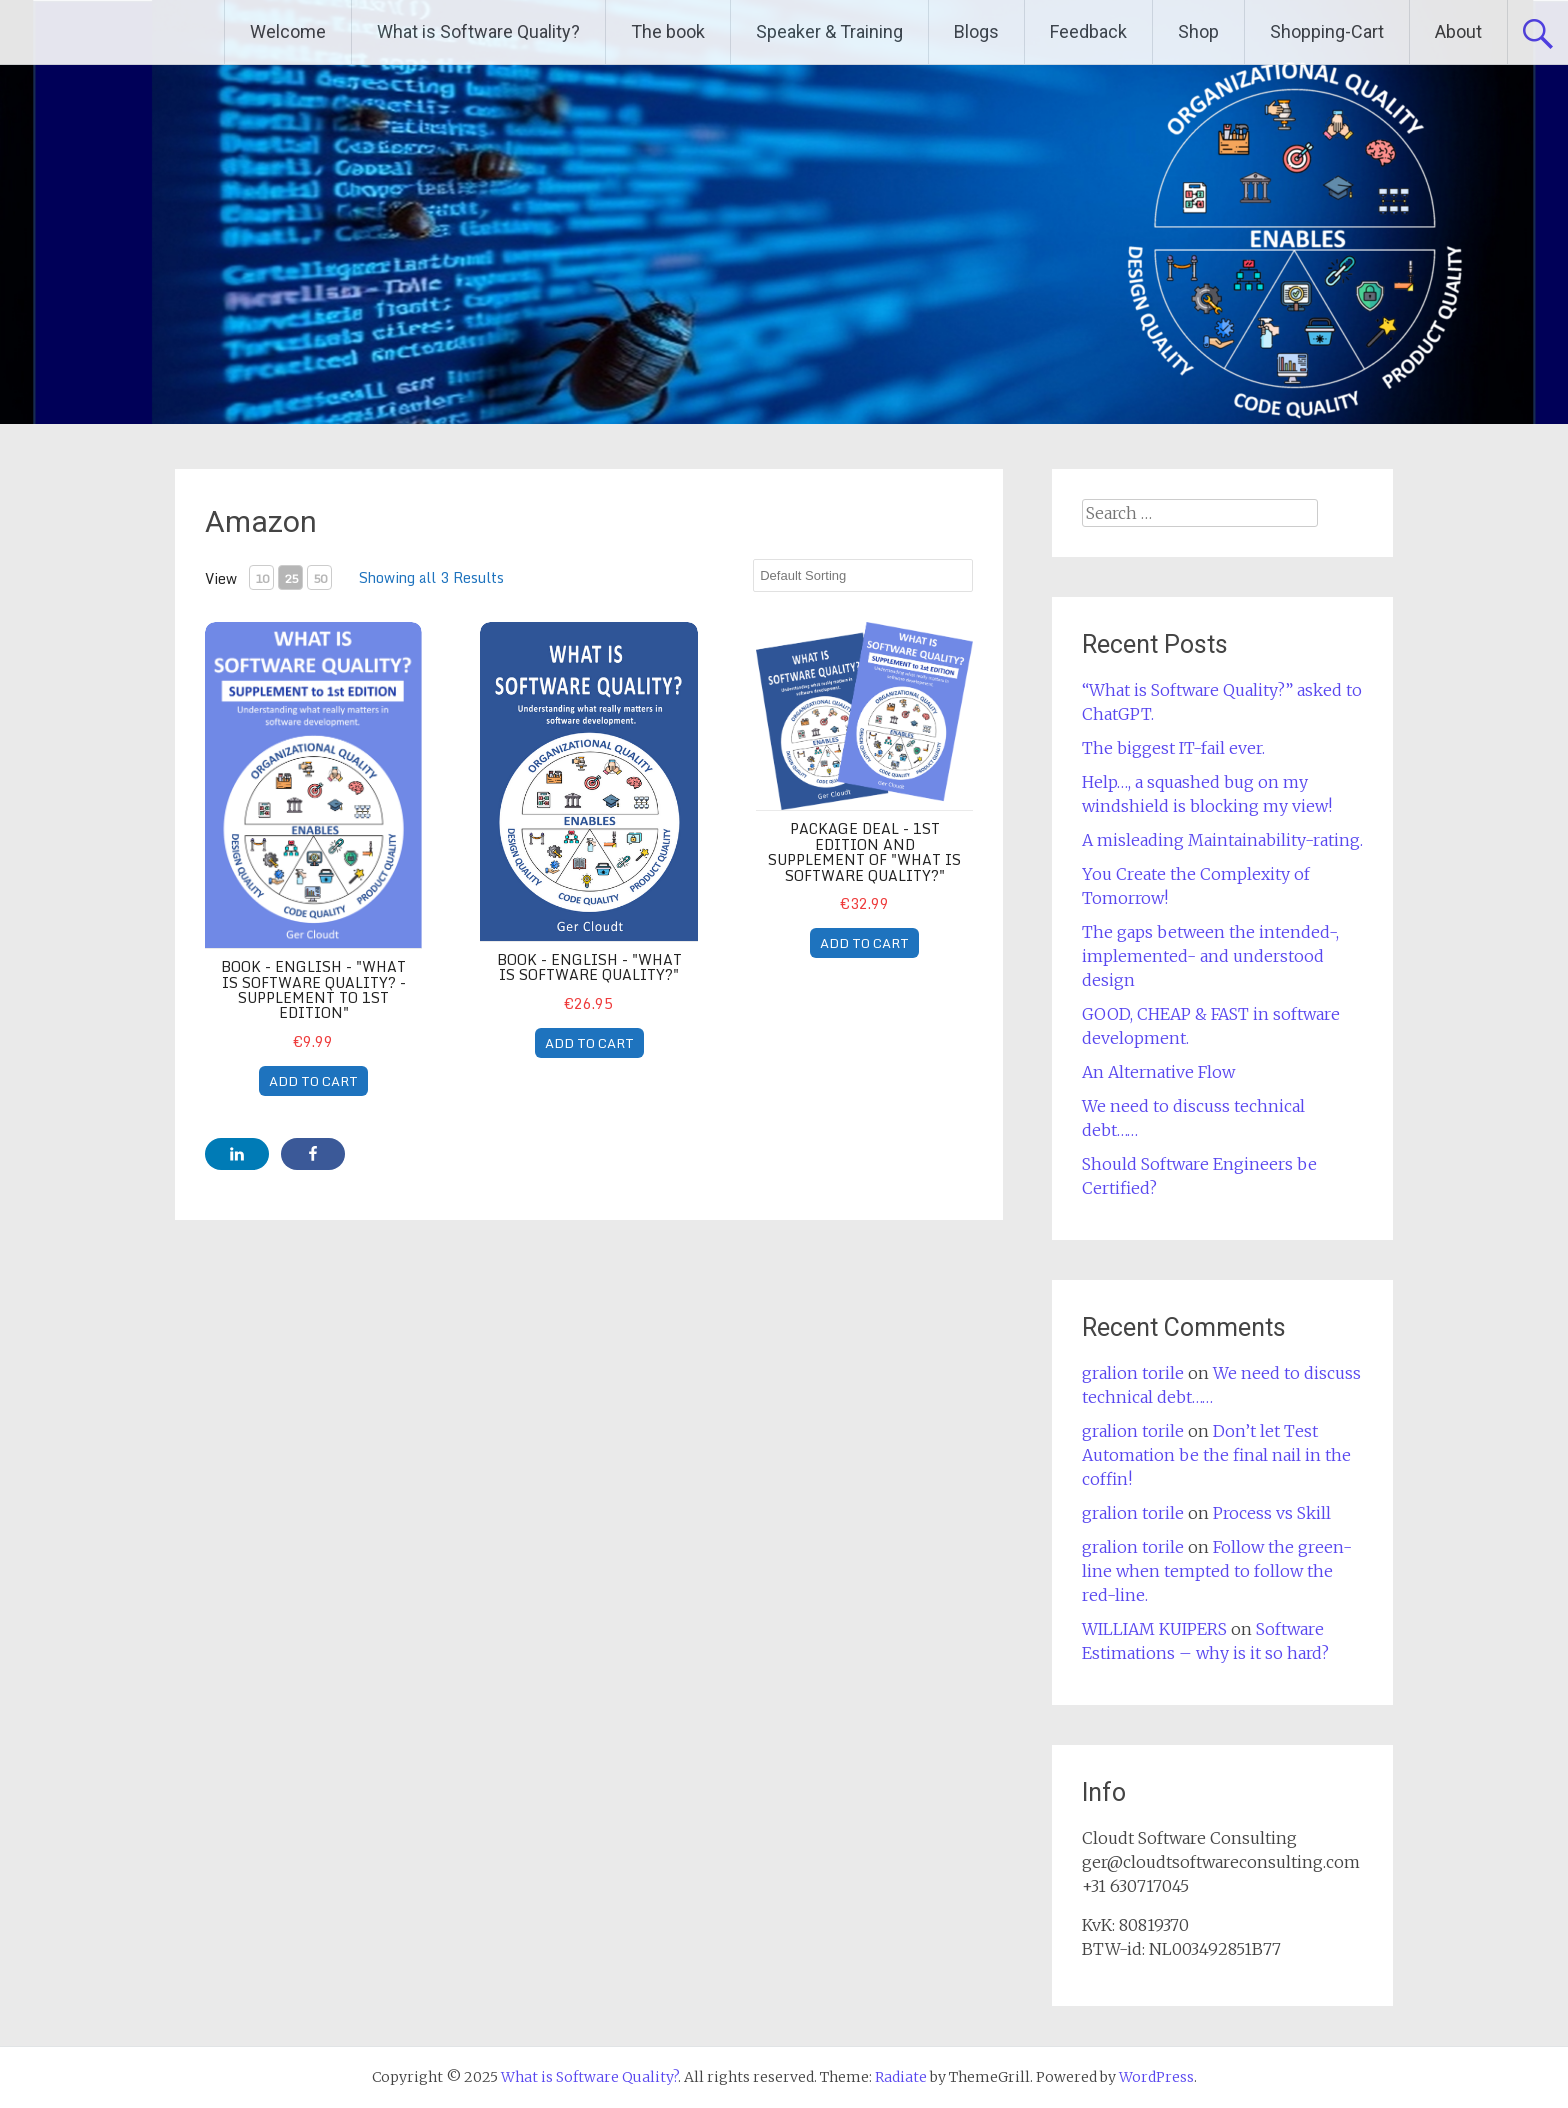 The height and width of the screenshot is (2108, 1568). What do you see at coordinates (976, 31) in the screenshot?
I see `Blogs` at bounding box center [976, 31].